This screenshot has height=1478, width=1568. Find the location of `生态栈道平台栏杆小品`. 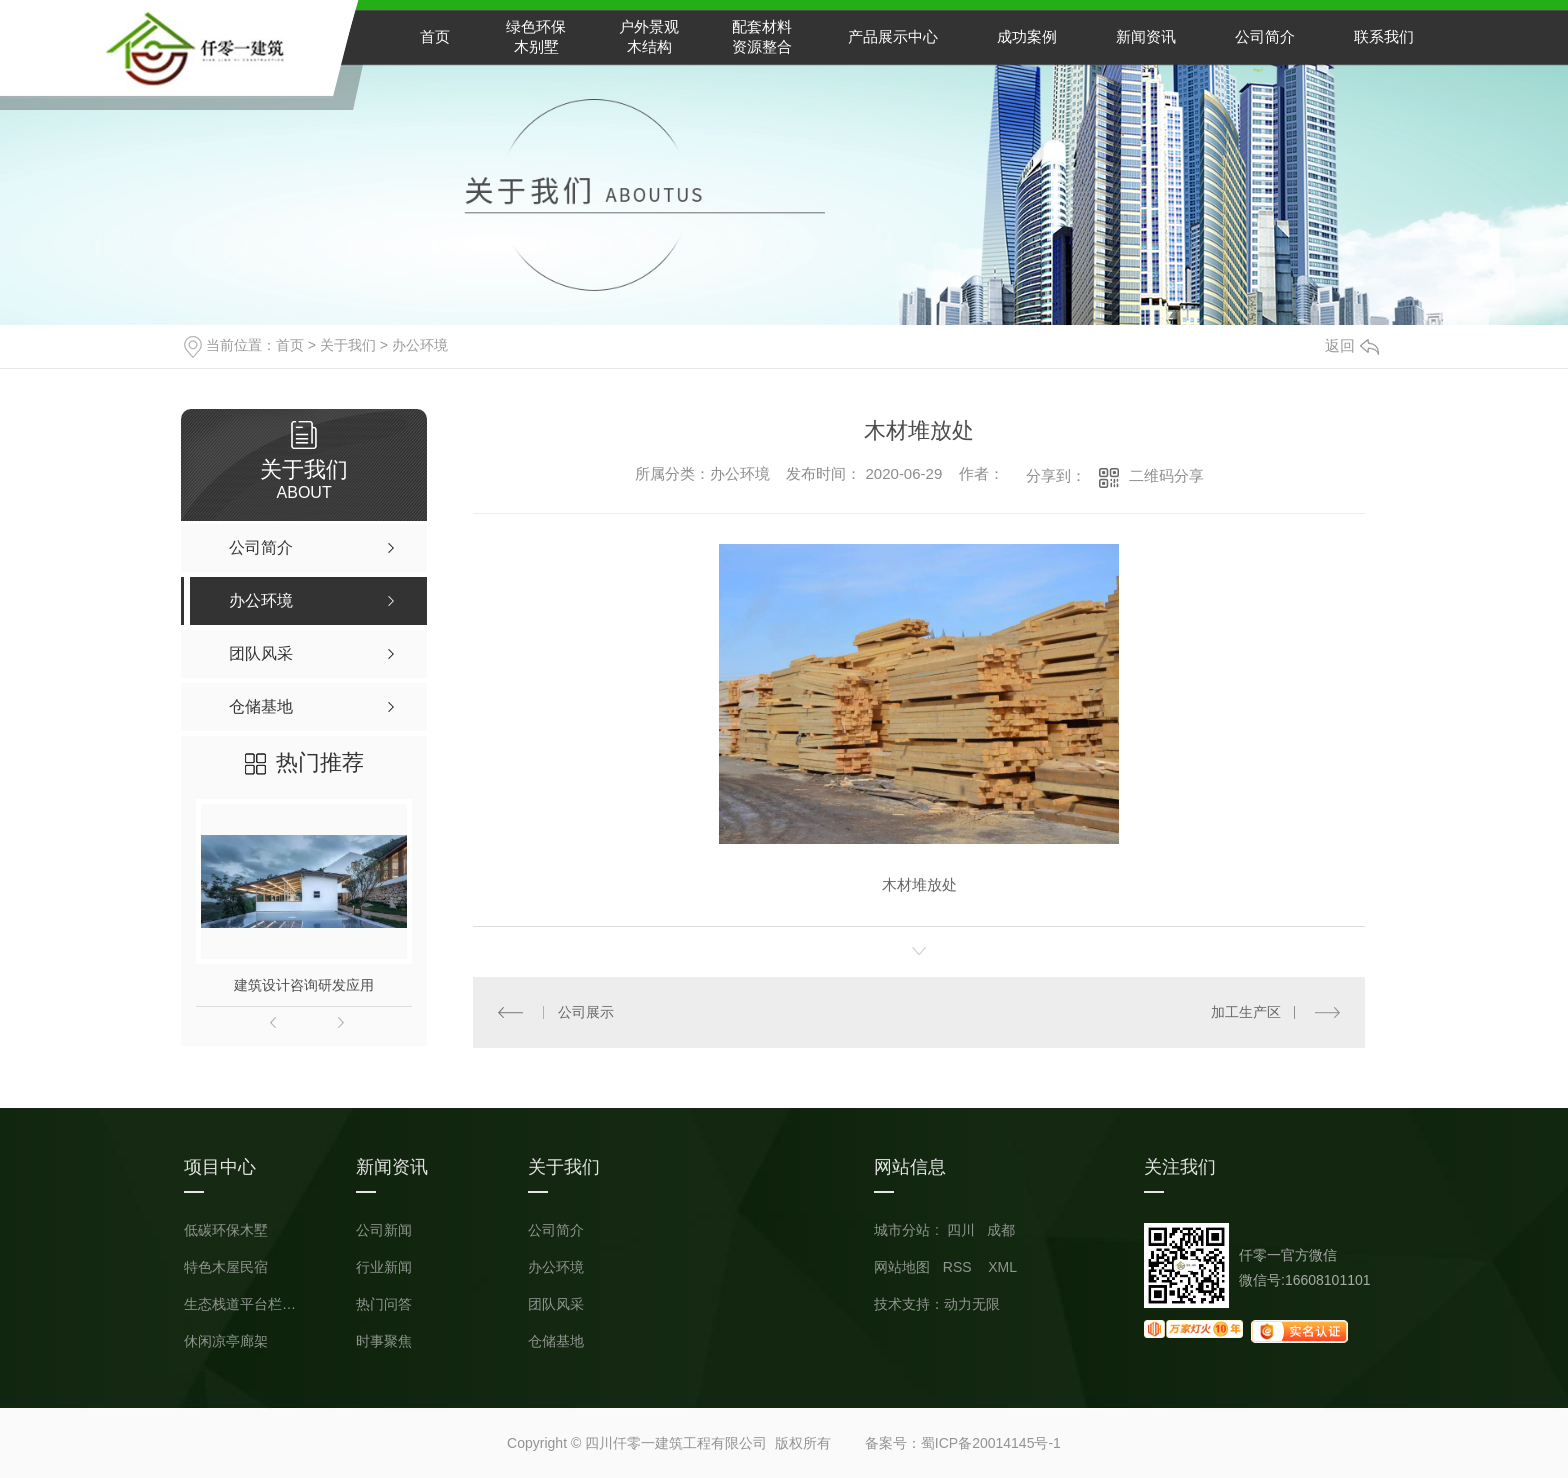

生态栈道平台栏杆小品 is located at coordinates (244, 1304).